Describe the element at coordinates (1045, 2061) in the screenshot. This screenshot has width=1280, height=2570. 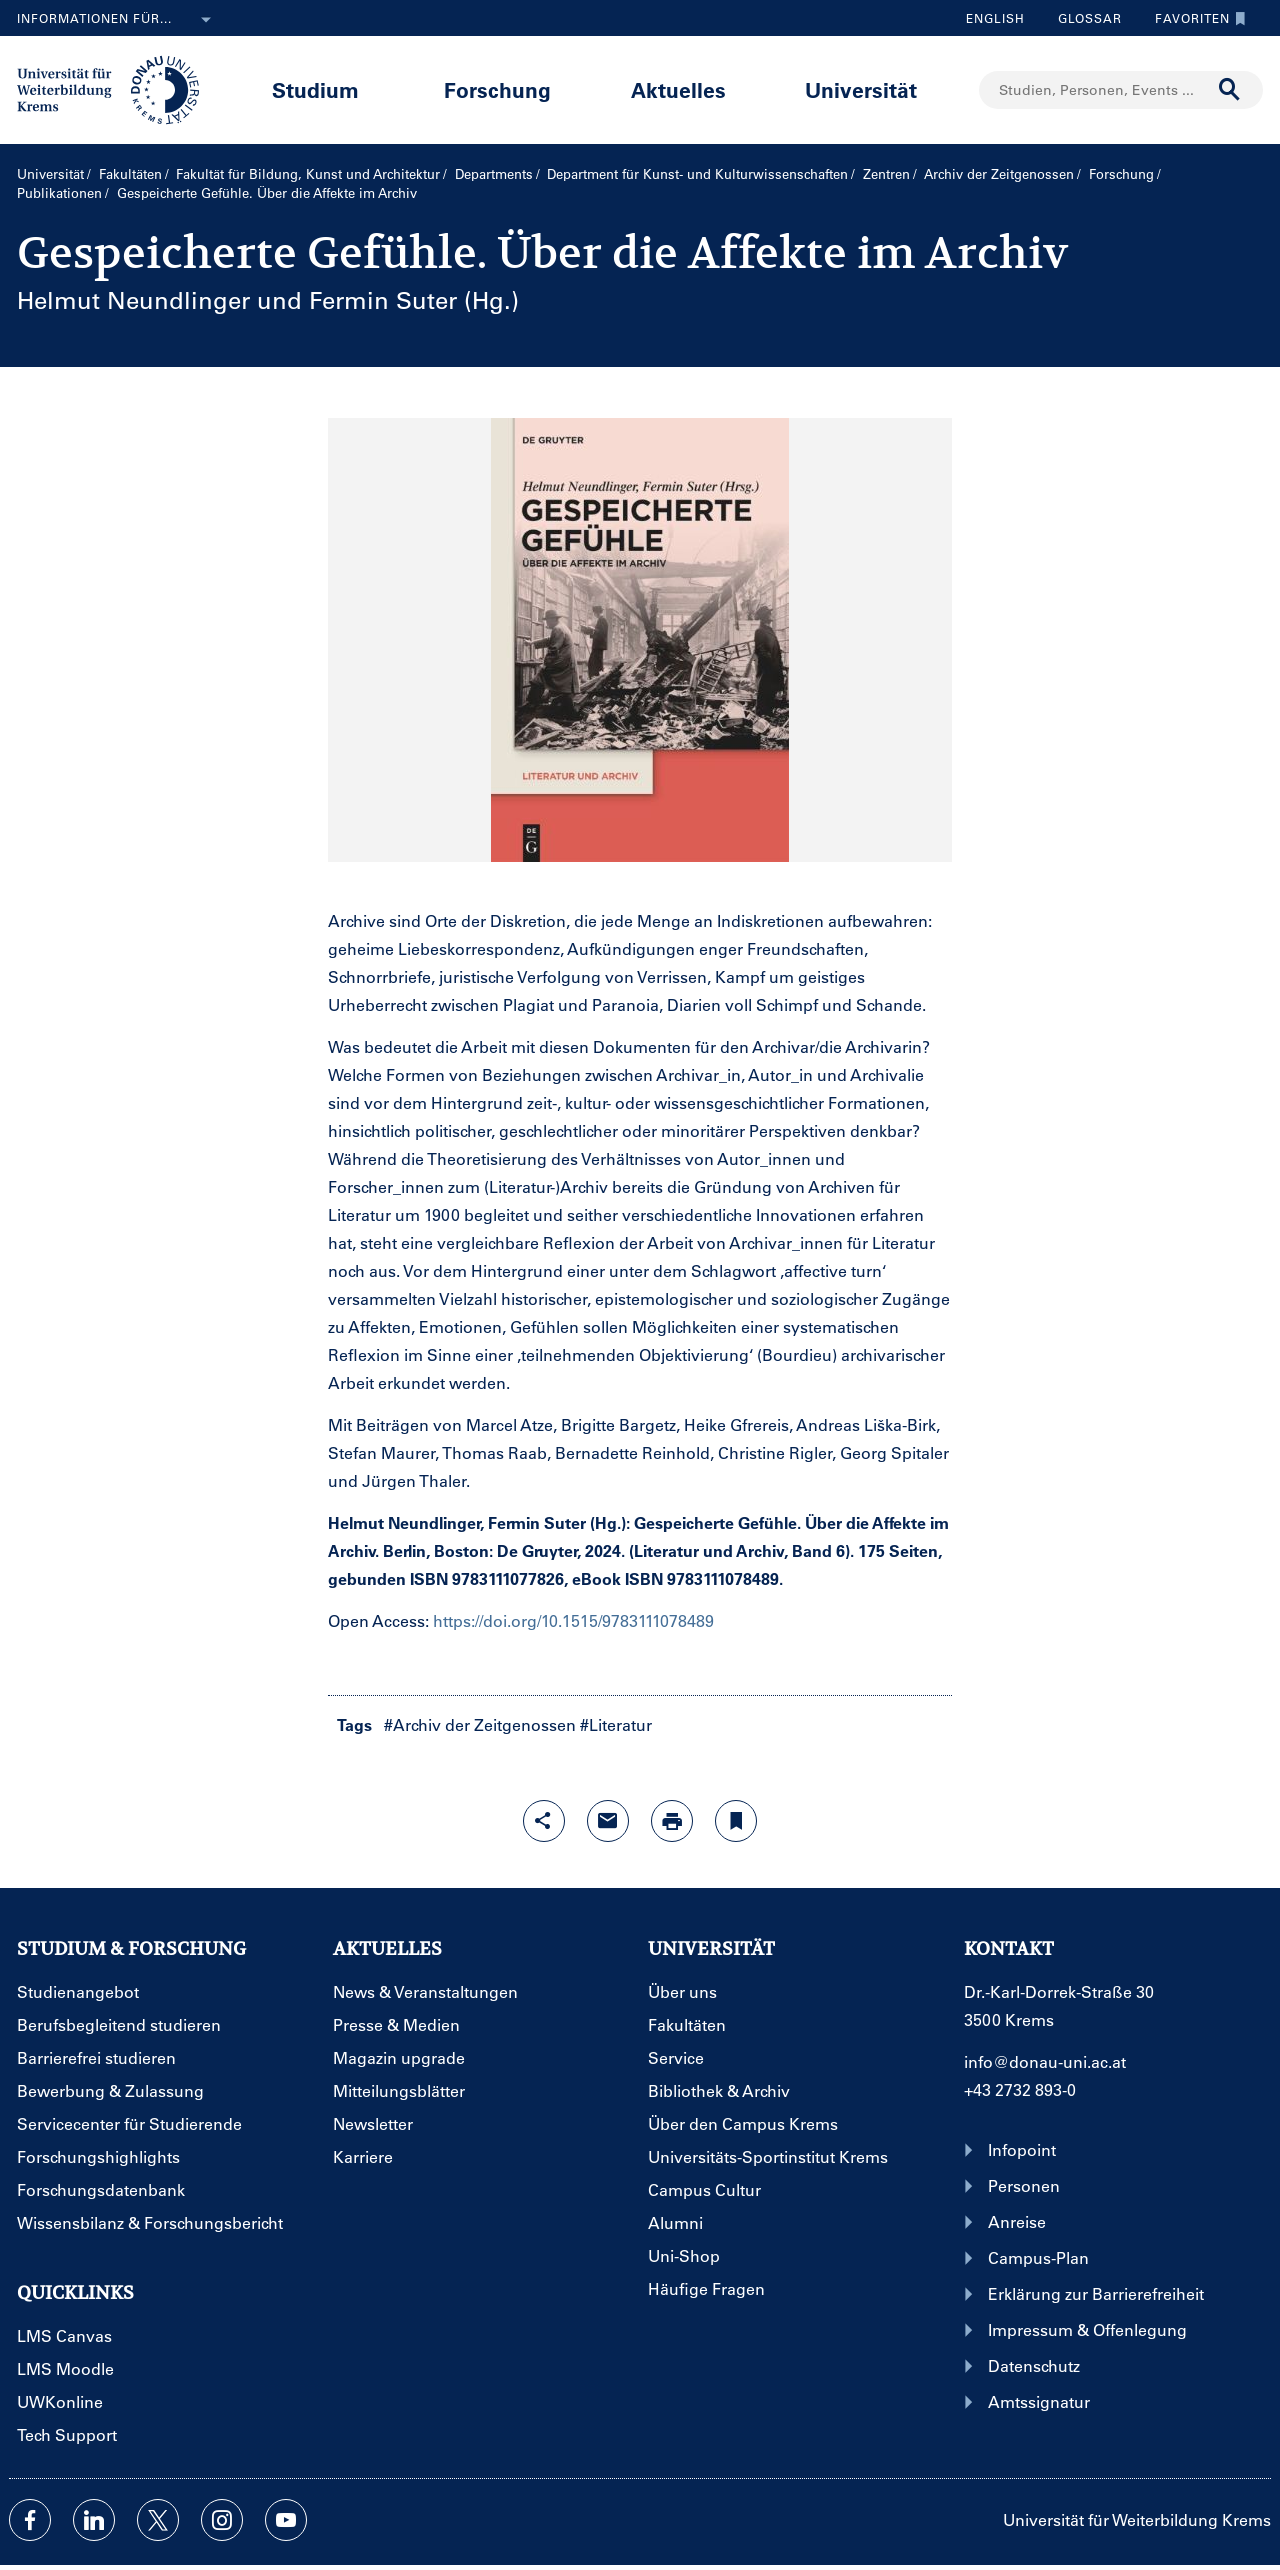
I see `info@donau-uni.ac.at` at that location.